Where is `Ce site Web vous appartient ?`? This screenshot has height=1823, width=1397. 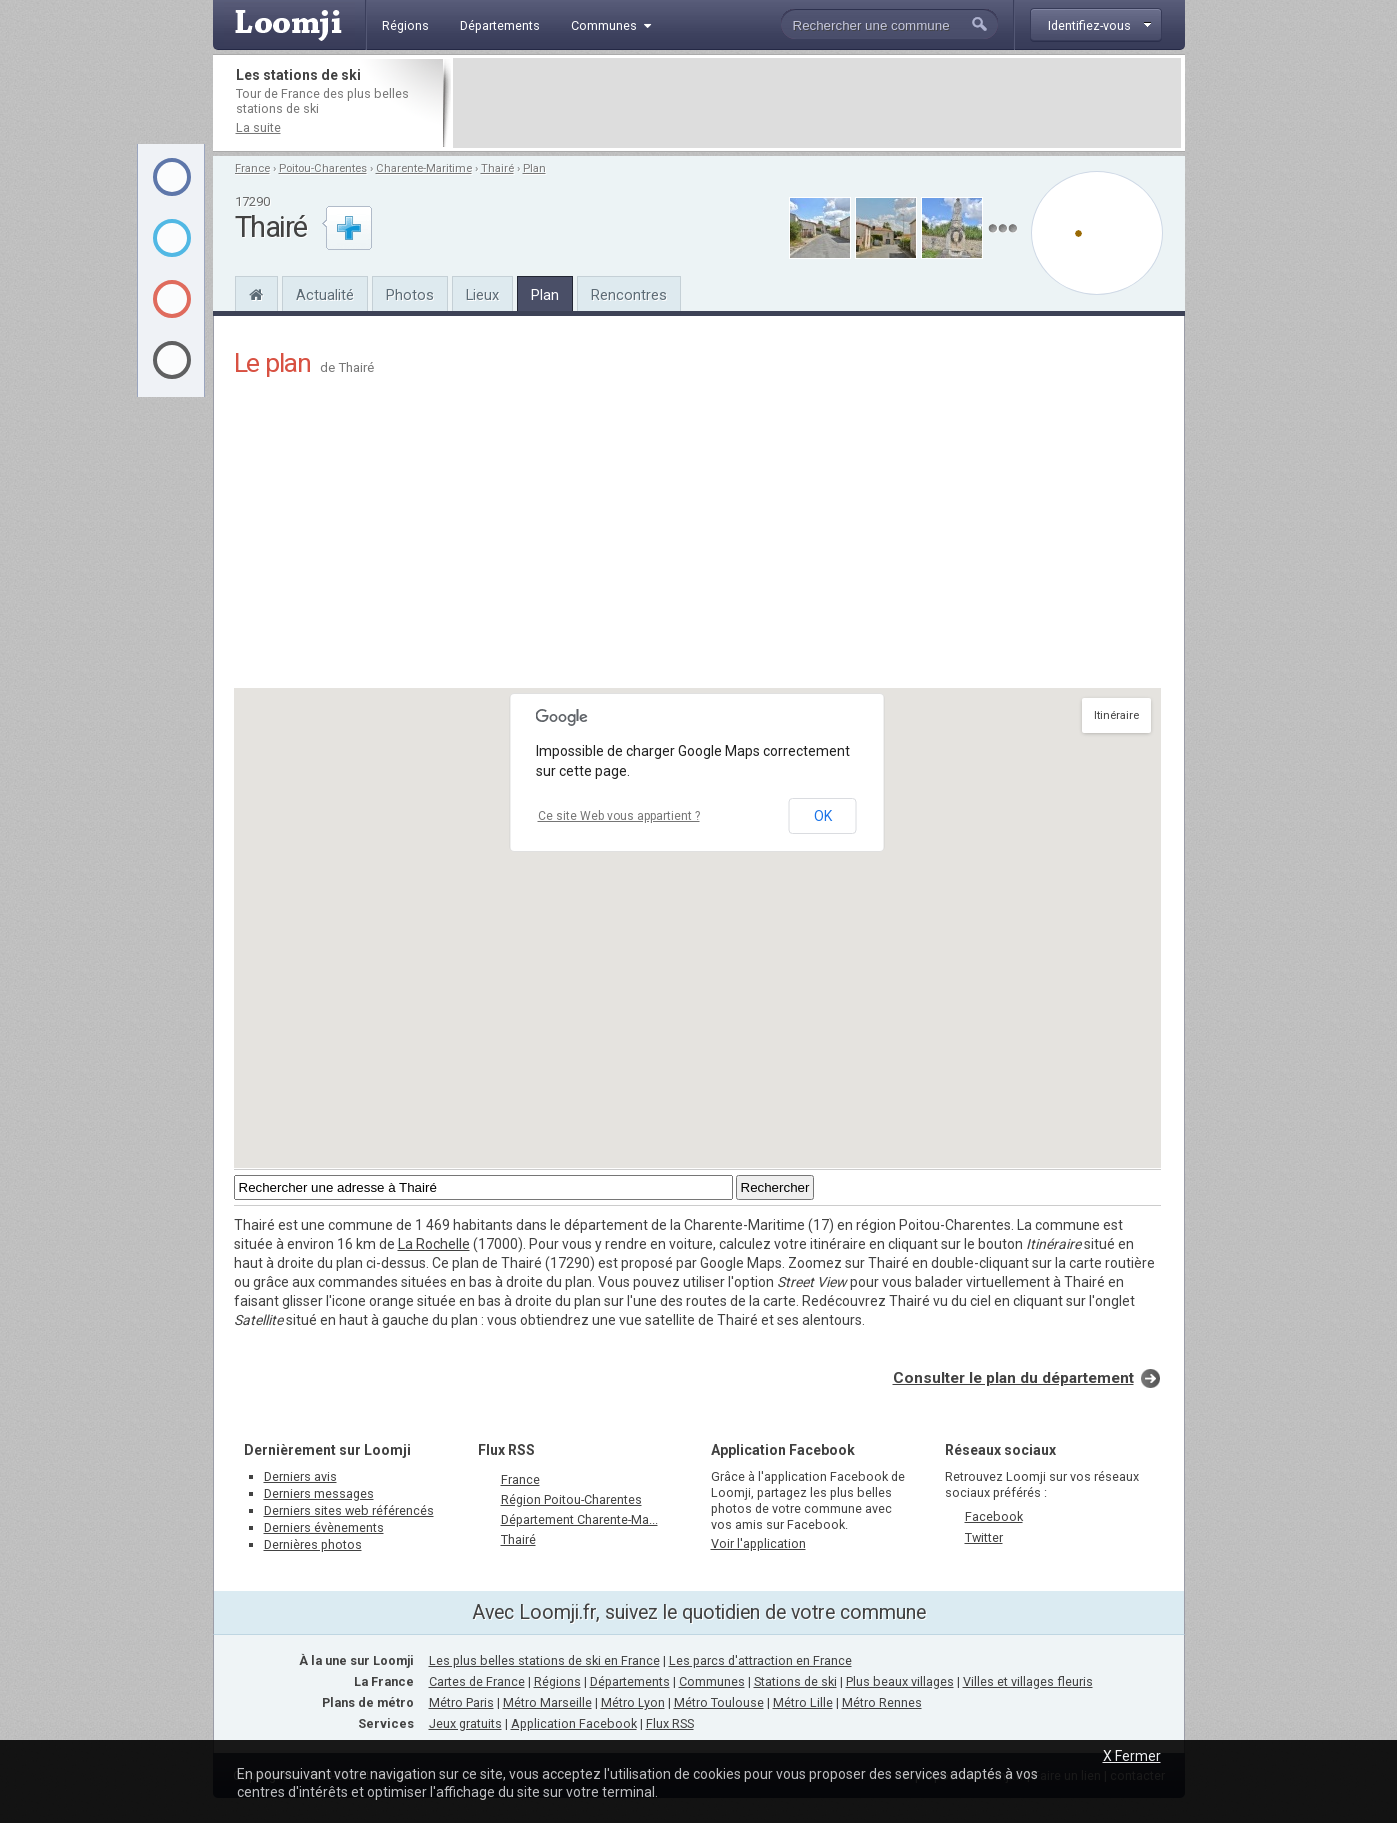 Ce site Web vous appartient ? is located at coordinates (619, 816).